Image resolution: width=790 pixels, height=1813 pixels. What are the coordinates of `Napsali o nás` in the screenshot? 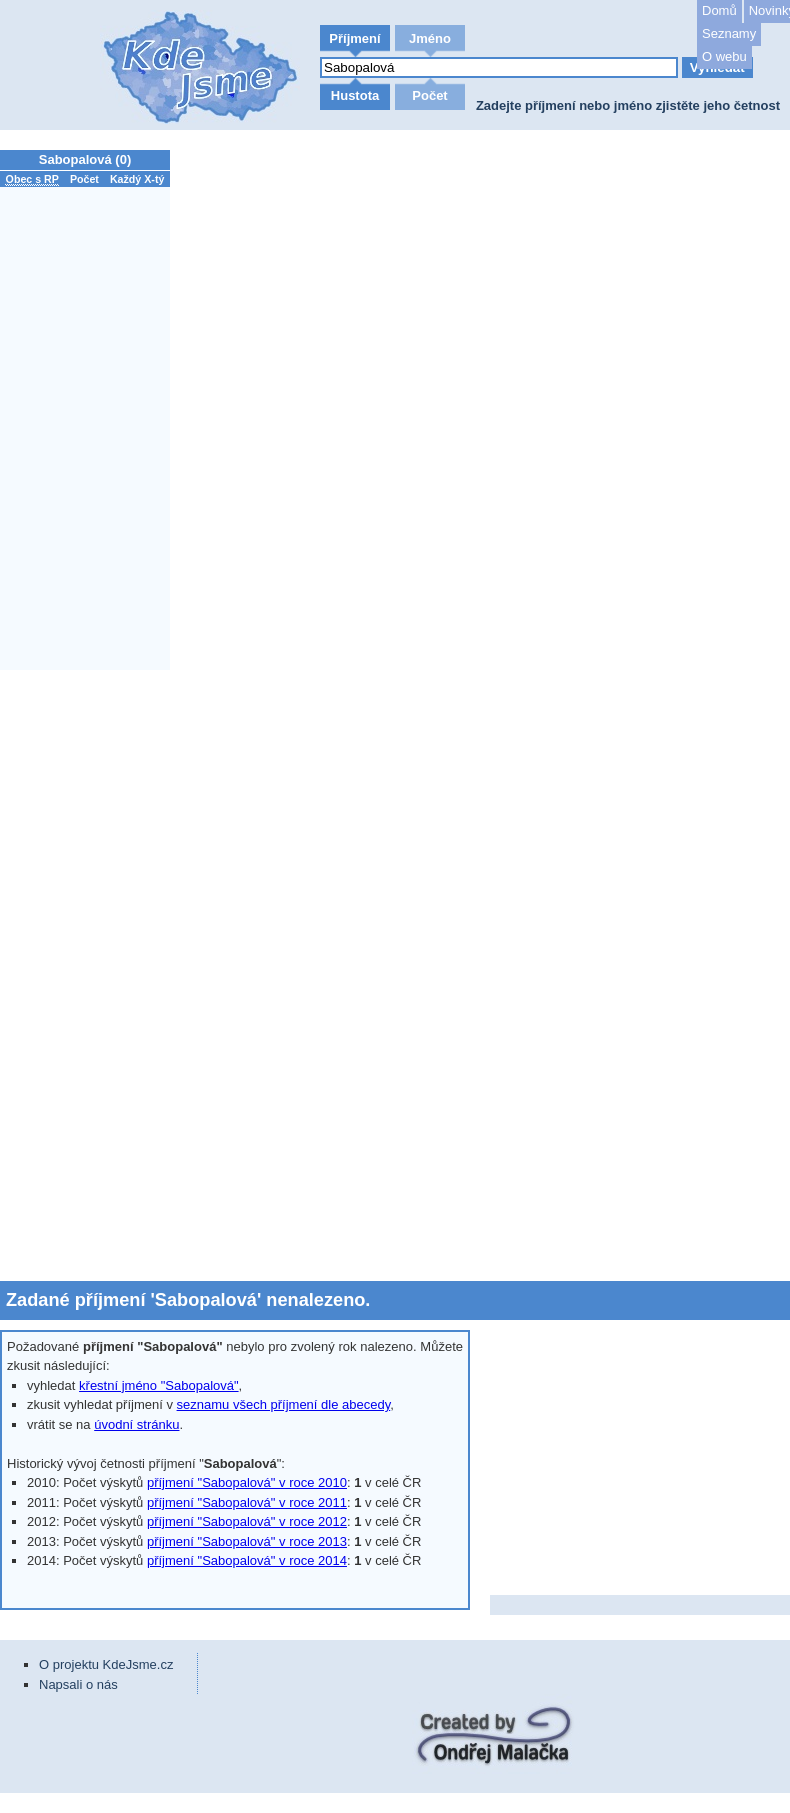 It's located at (78, 1684).